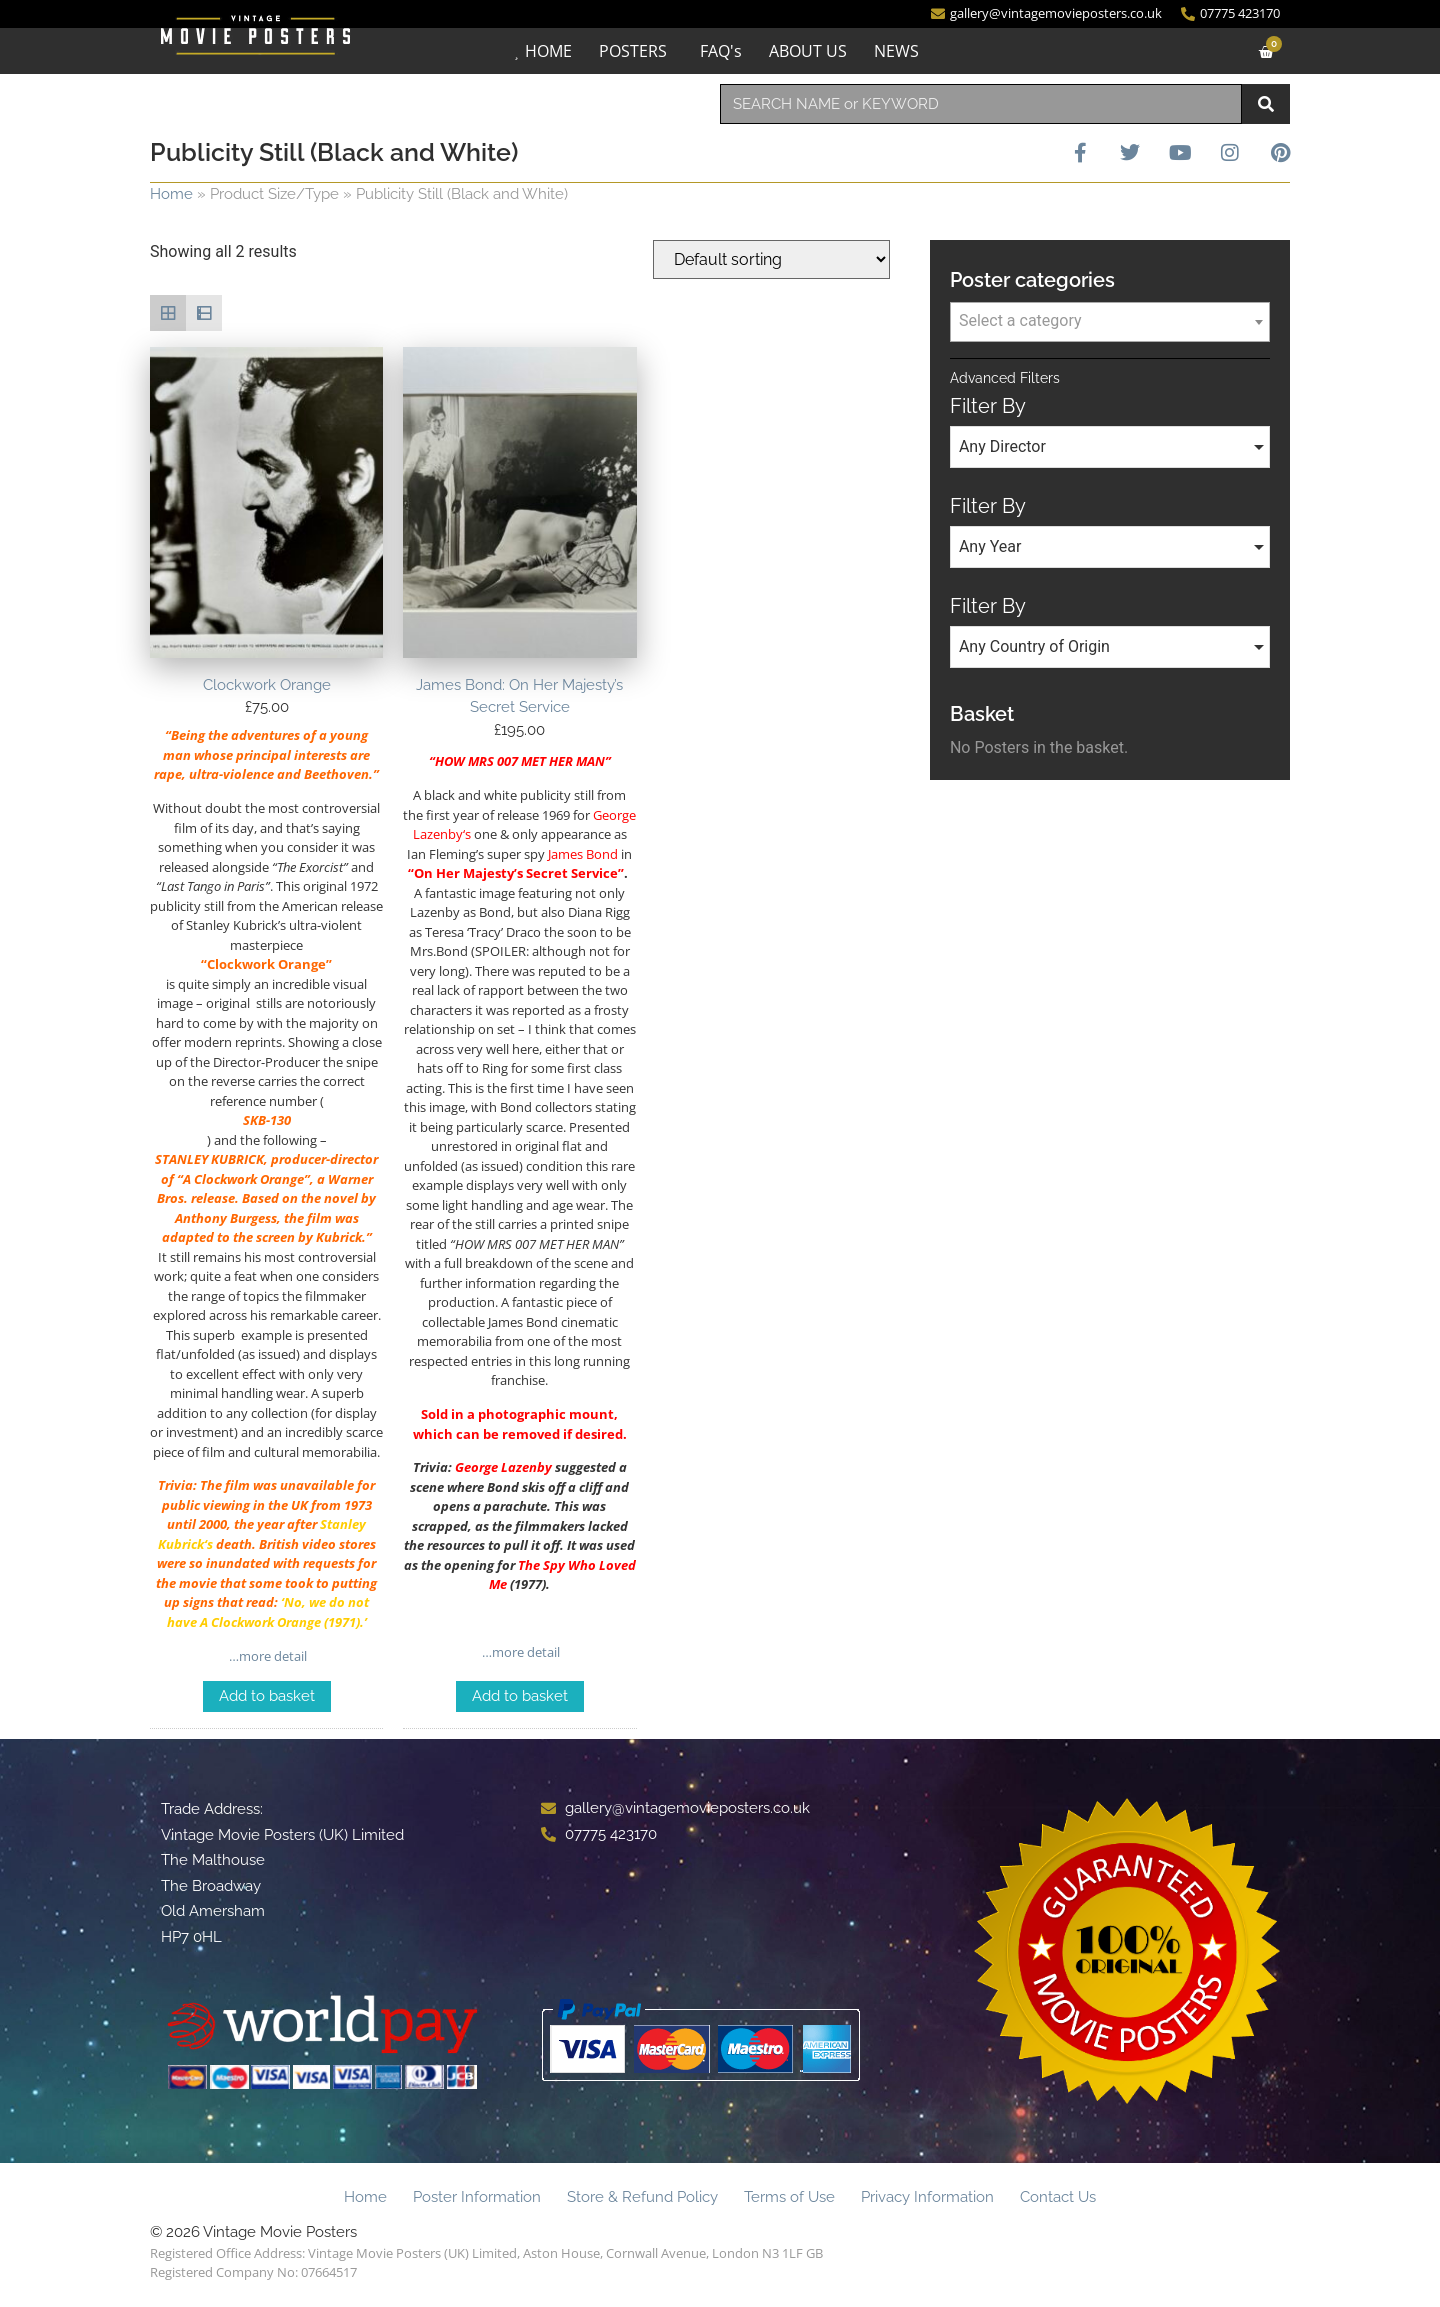 Image resolution: width=1440 pixels, height=2307 pixels. I want to click on NEWS, so click(896, 51).